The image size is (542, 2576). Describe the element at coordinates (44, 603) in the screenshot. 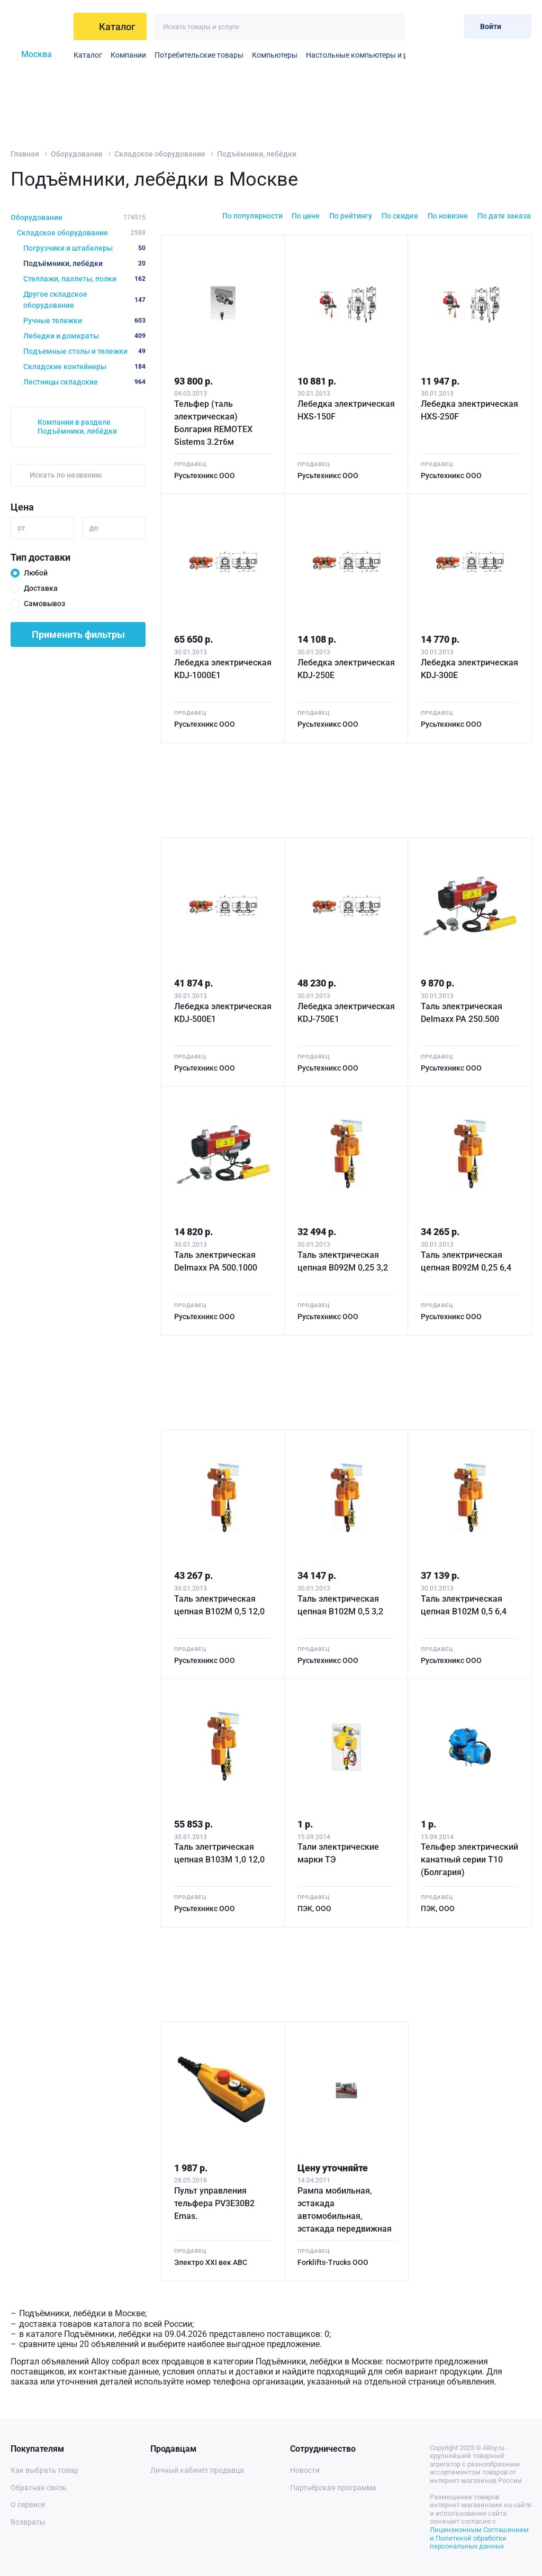

I see `Самовывоз` at that location.